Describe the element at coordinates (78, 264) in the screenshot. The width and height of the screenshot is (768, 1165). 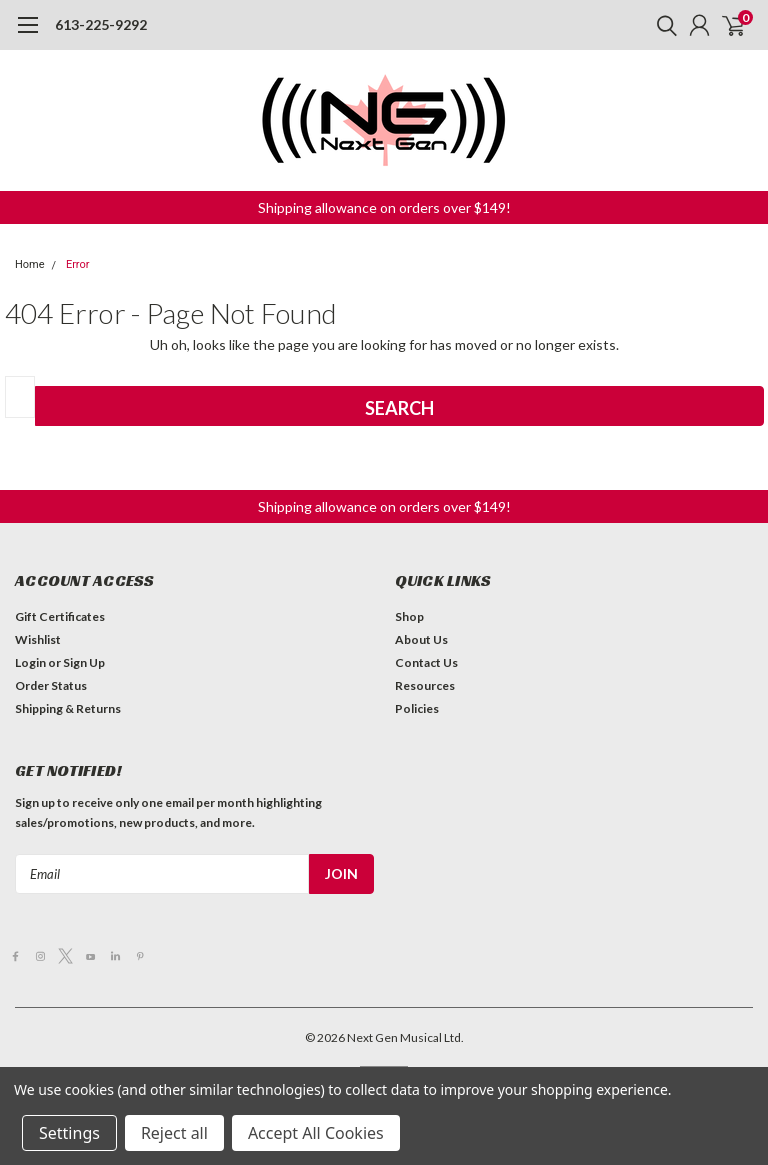
I see `Error` at that location.